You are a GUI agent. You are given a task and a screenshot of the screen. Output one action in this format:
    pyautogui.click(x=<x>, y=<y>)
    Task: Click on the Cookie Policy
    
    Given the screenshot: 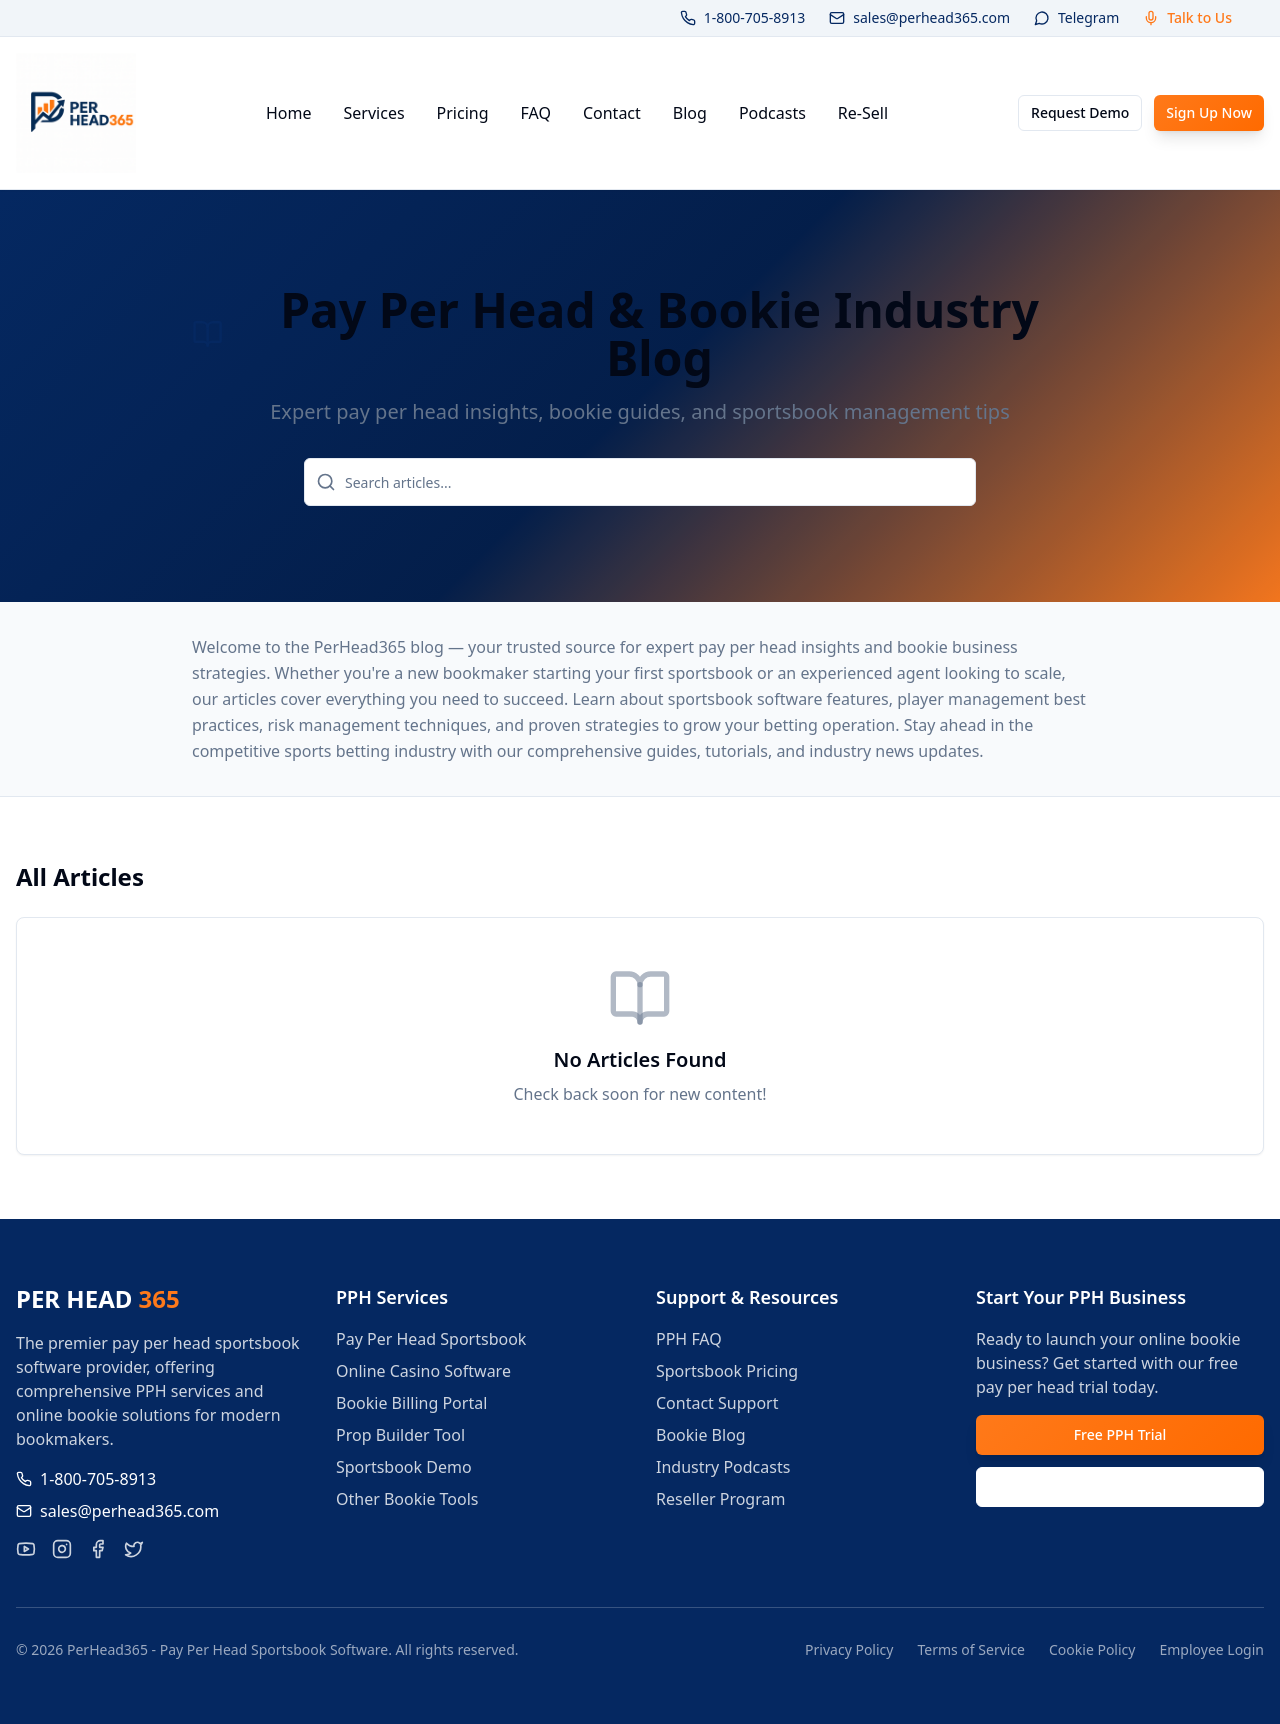 What is the action you would take?
    pyautogui.click(x=1092, y=1649)
    